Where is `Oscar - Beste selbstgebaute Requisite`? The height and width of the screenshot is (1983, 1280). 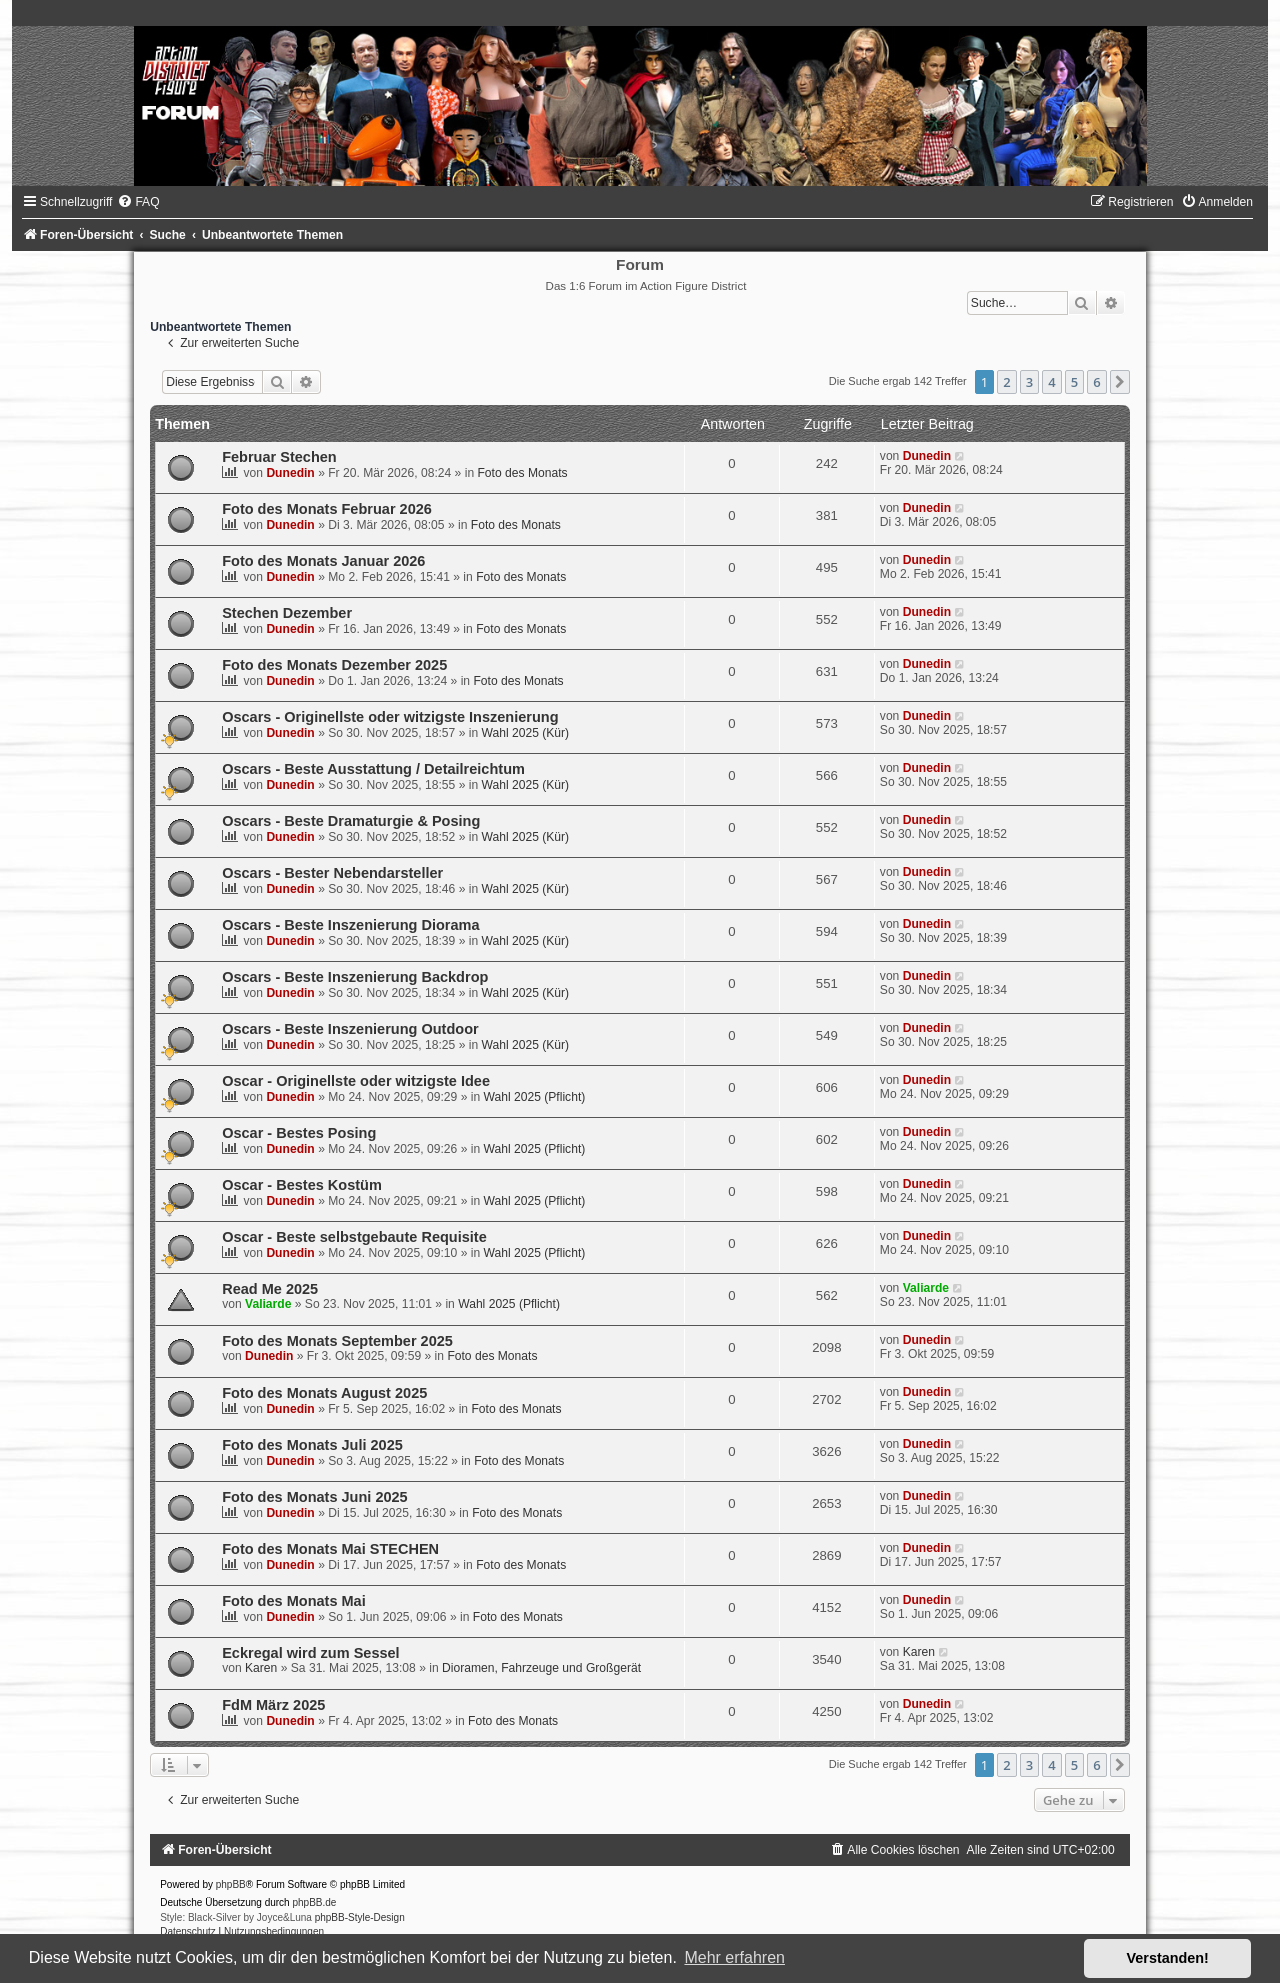
Oscar - Beste selbstgebaute Requisite is located at coordinates (354, 1237).